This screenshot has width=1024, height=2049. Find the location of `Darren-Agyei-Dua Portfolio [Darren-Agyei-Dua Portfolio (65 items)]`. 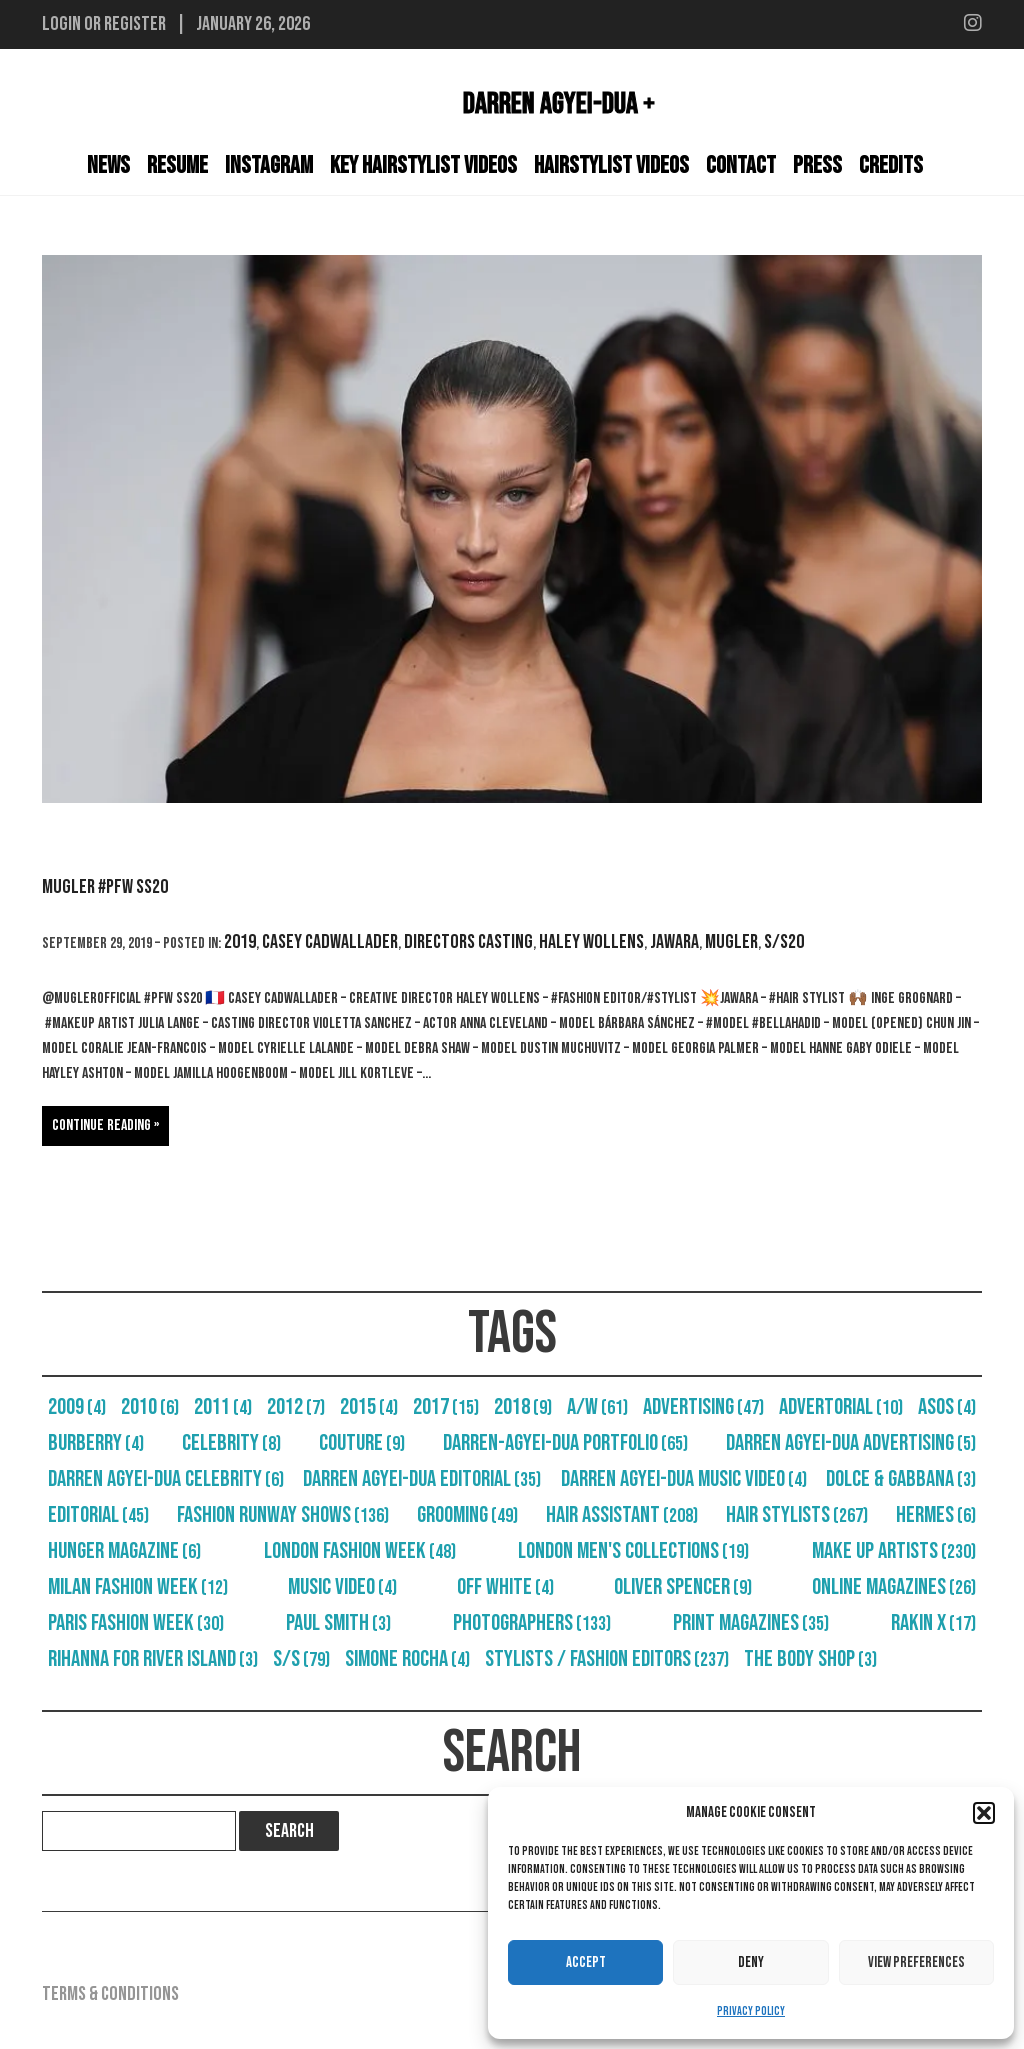

Darren-Agyei-Dua Portfolio [Darren-Agyei-Dua Portfolio (65 items)] is located at coordinates (565, 1443).